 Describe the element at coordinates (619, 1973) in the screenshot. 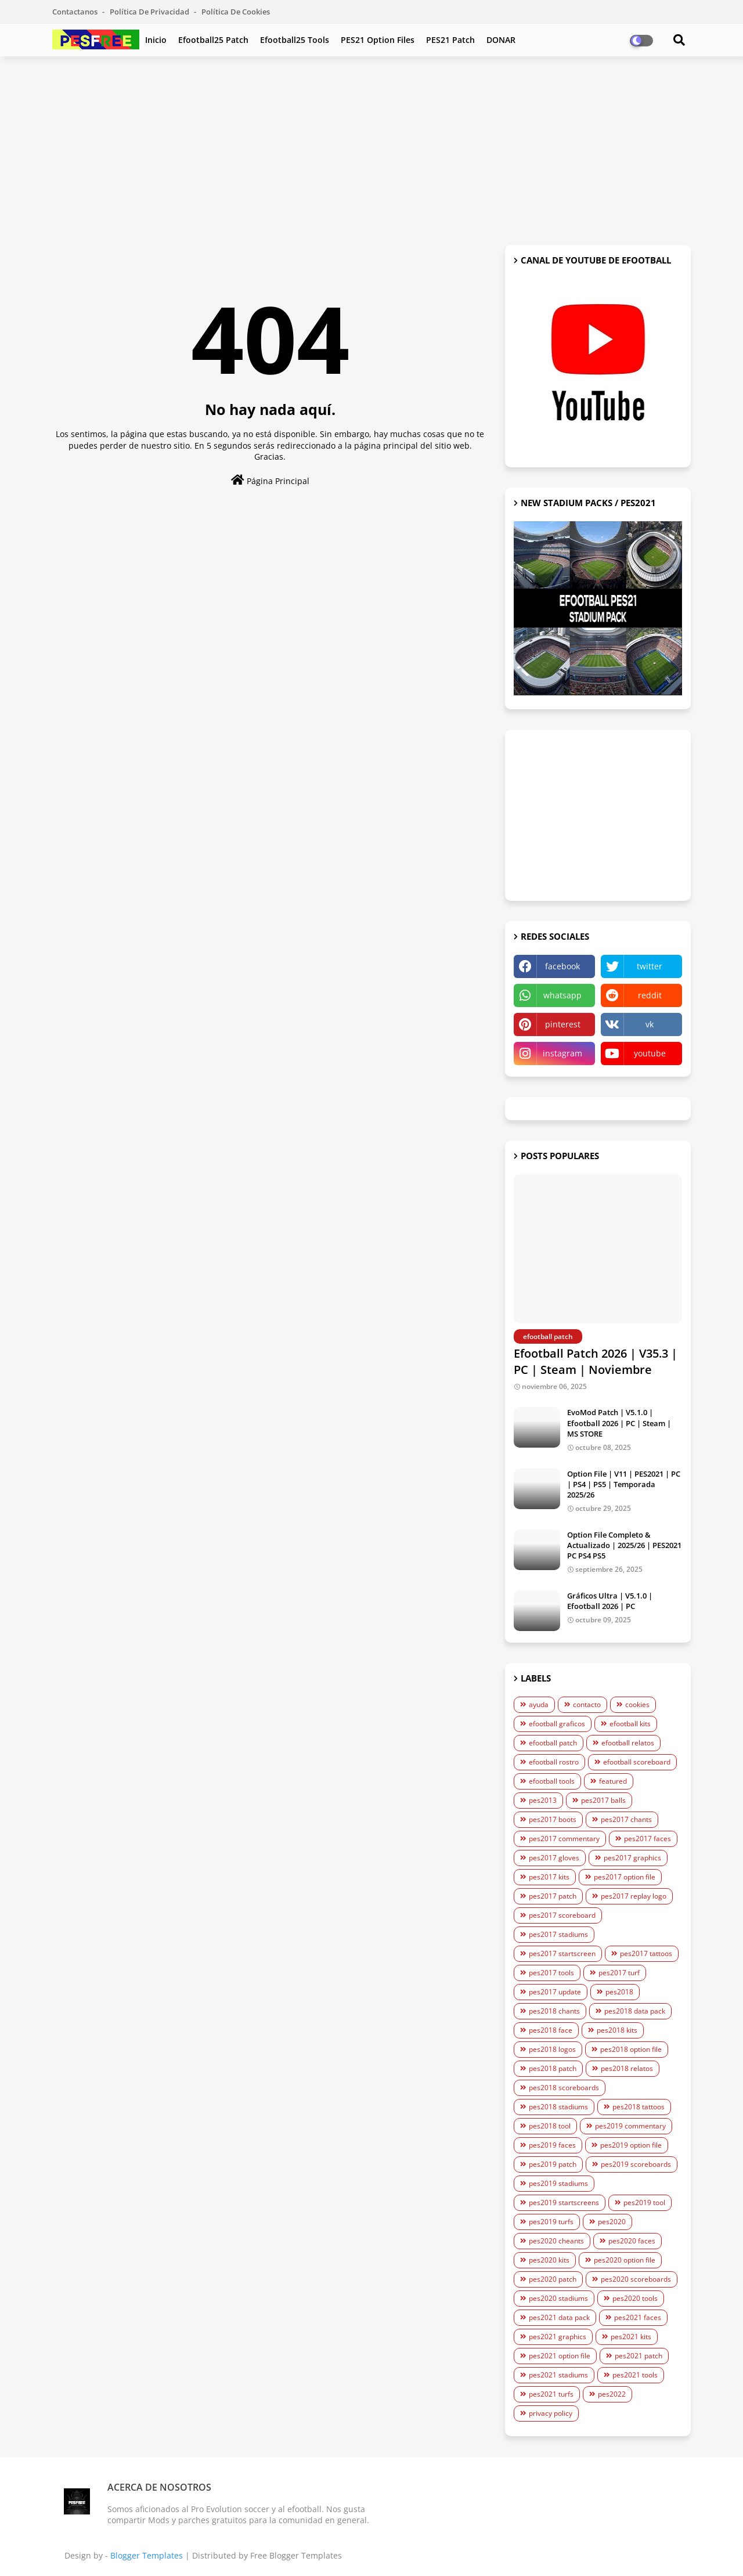

I see `pes2017 turf` at that location.